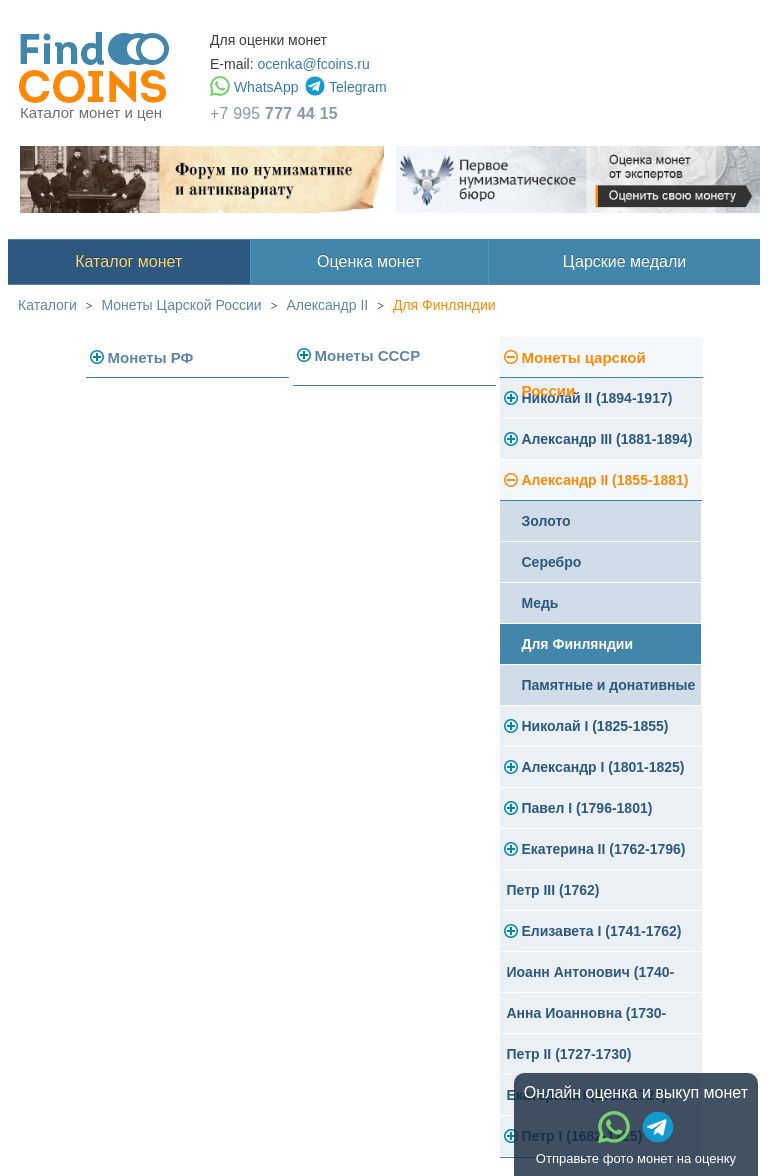  I want to click on Елизавета I (1741-1762), so click(602, 931).